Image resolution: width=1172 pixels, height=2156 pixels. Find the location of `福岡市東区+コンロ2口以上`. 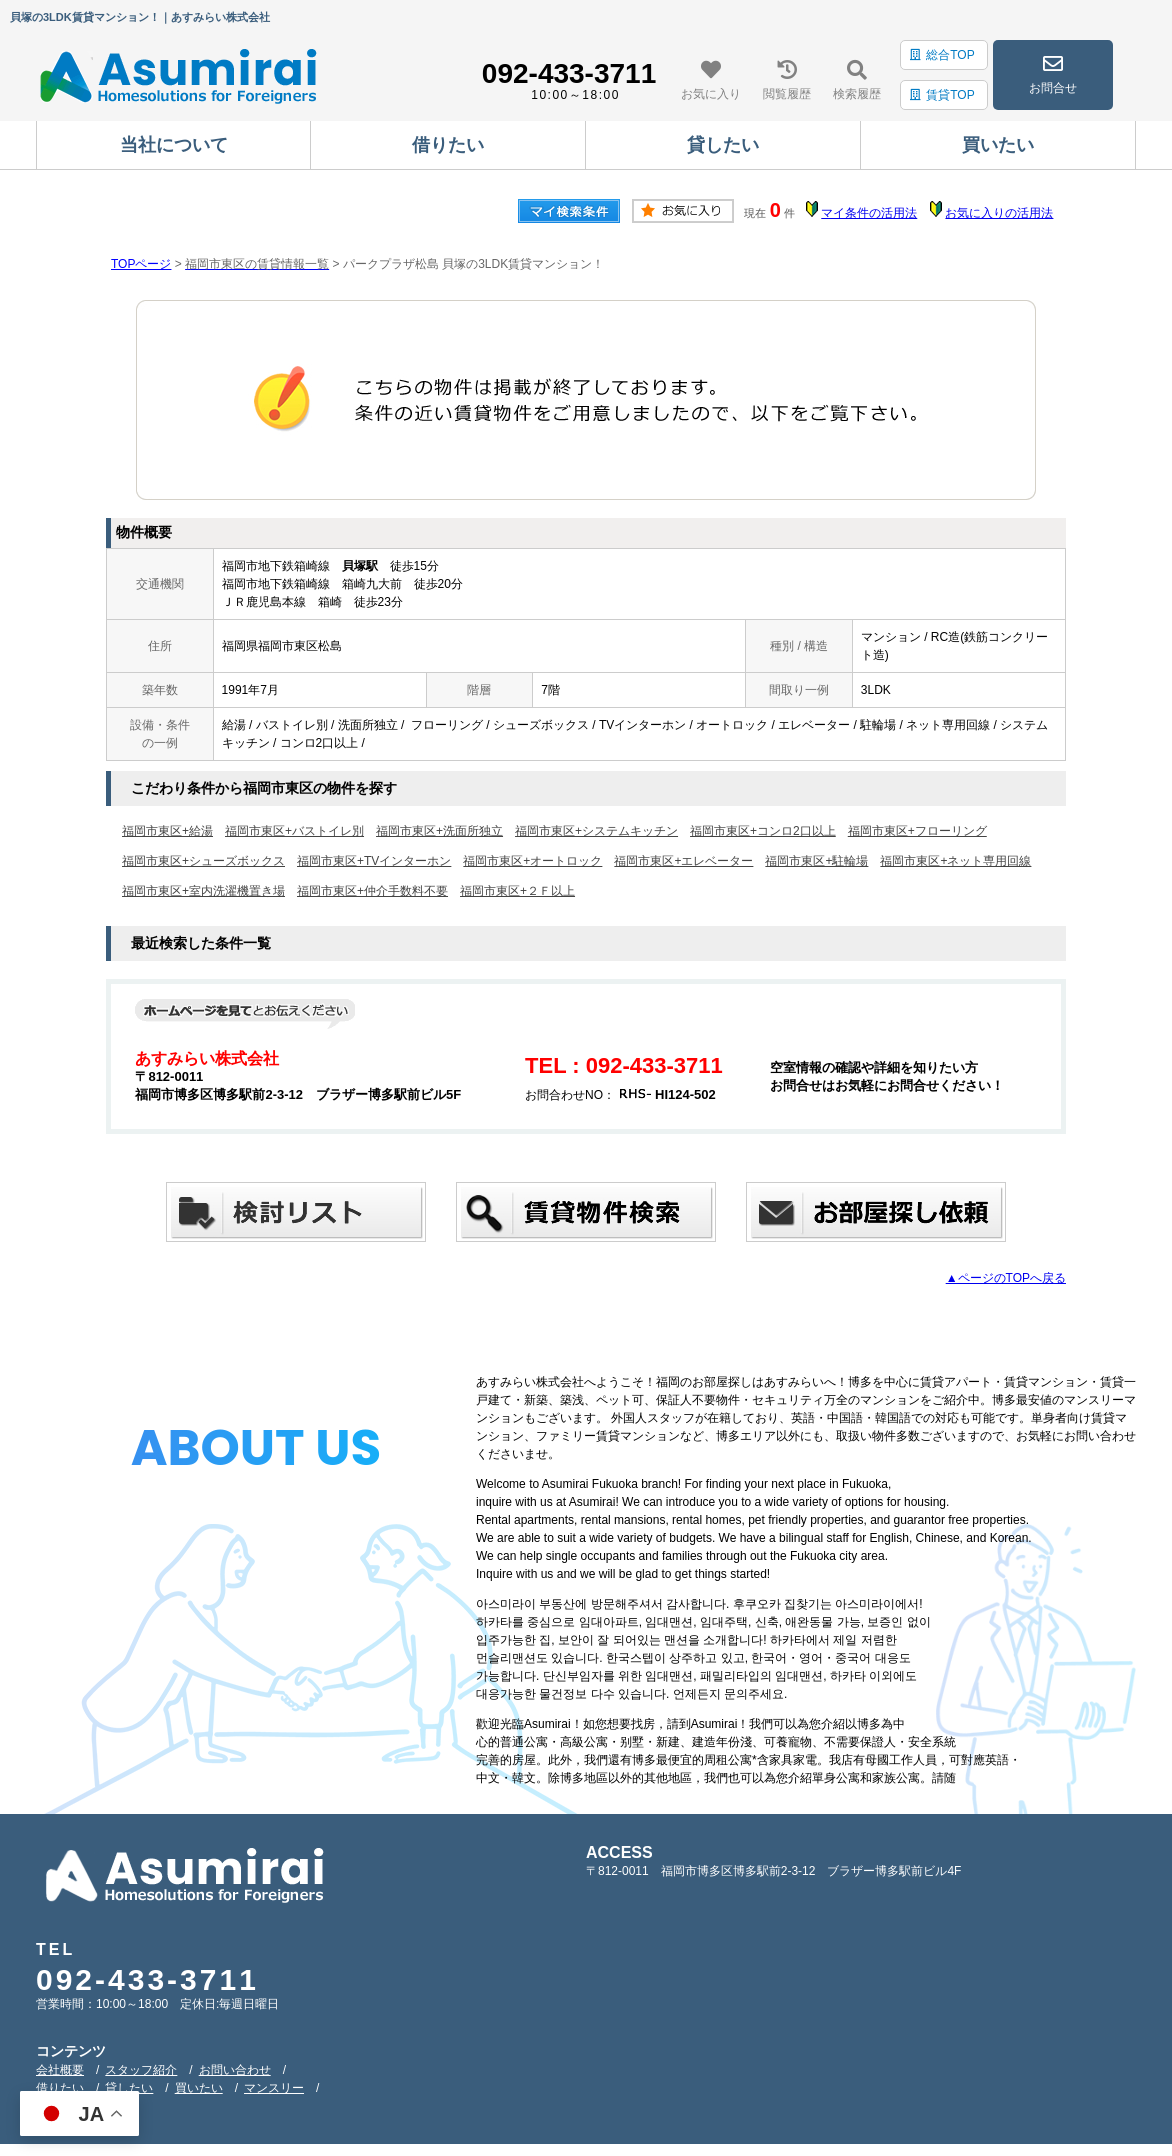

福岡市東区+コンロ2口以上 is located at coordinates (763, 831).